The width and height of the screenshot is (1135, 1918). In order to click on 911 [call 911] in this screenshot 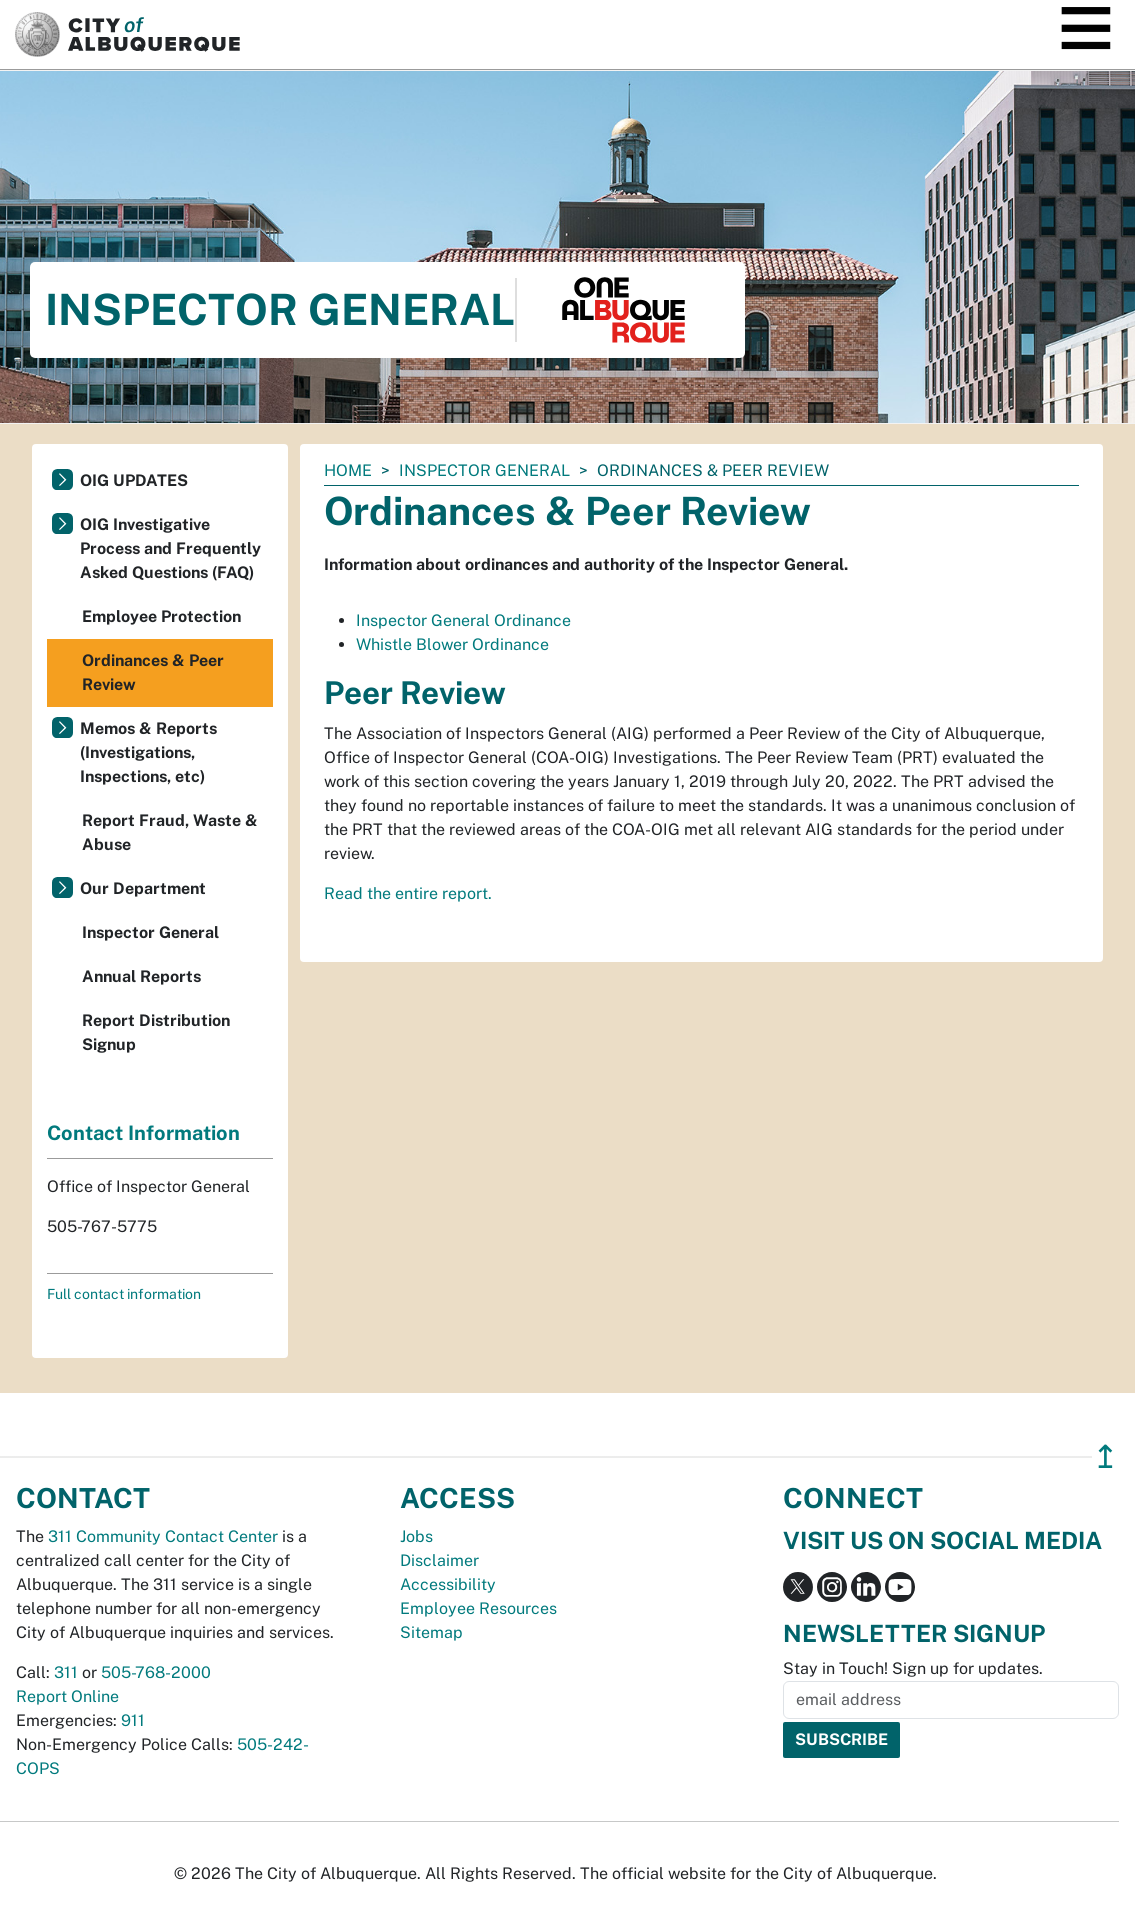, I will do `click(133, 1720)`.